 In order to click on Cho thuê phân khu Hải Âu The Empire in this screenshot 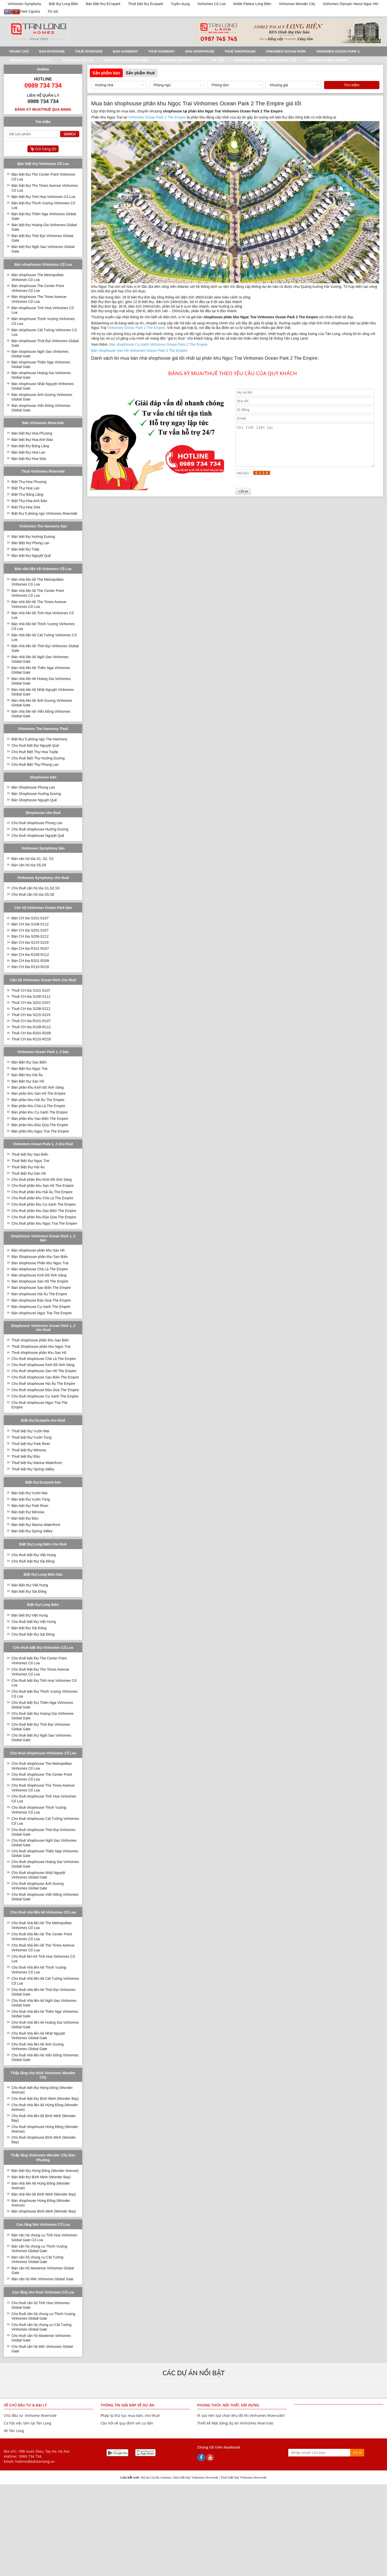, I will do `click(41, 1192)`.